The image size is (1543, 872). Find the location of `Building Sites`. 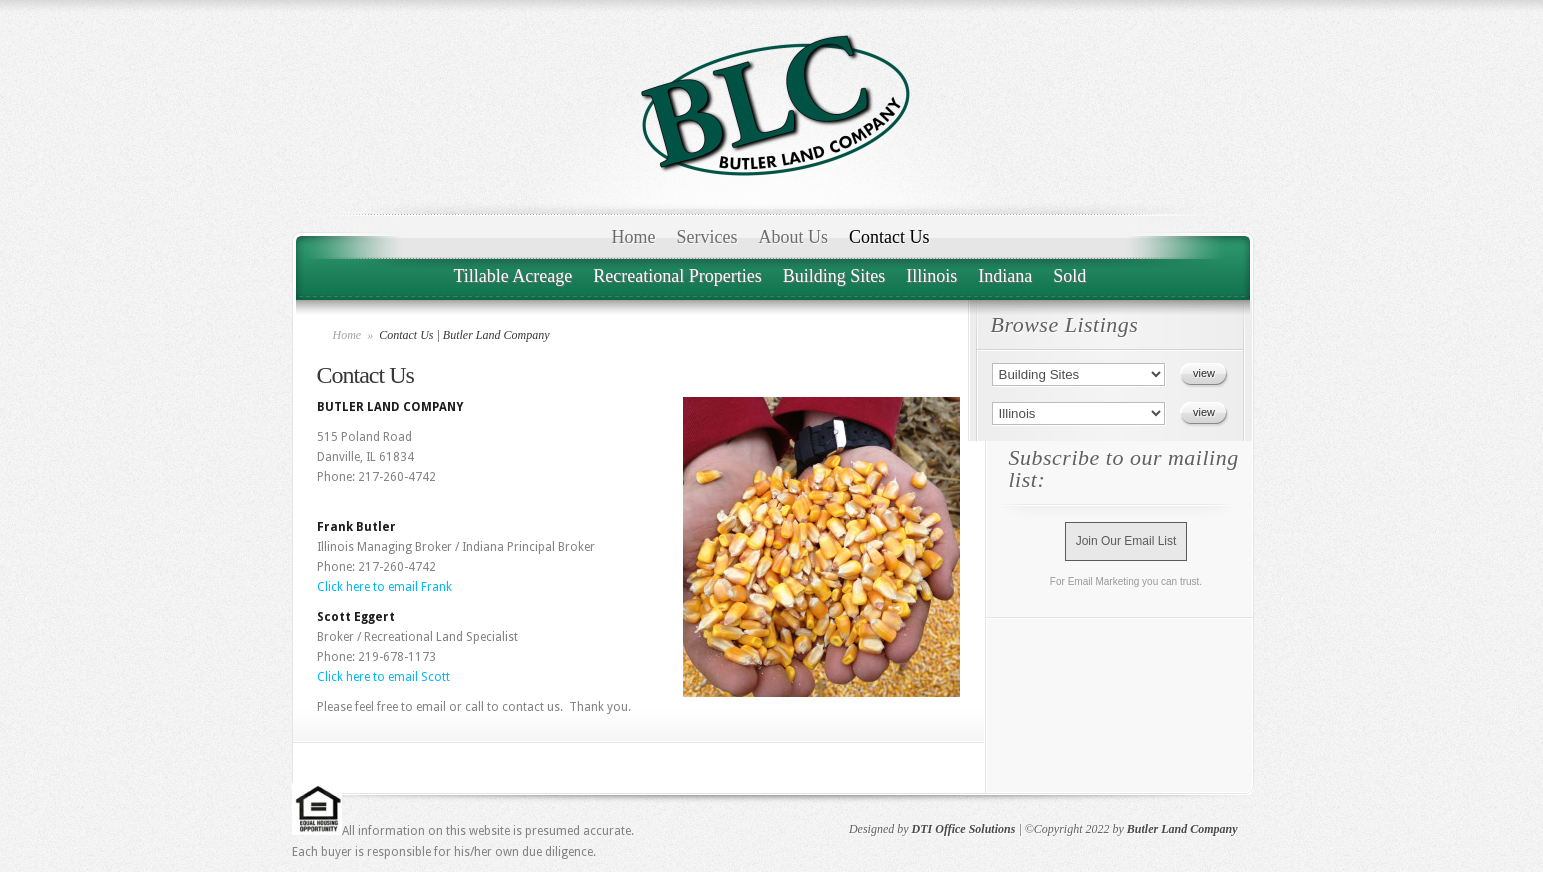

Building Sites is located at coordinates (834, 276).